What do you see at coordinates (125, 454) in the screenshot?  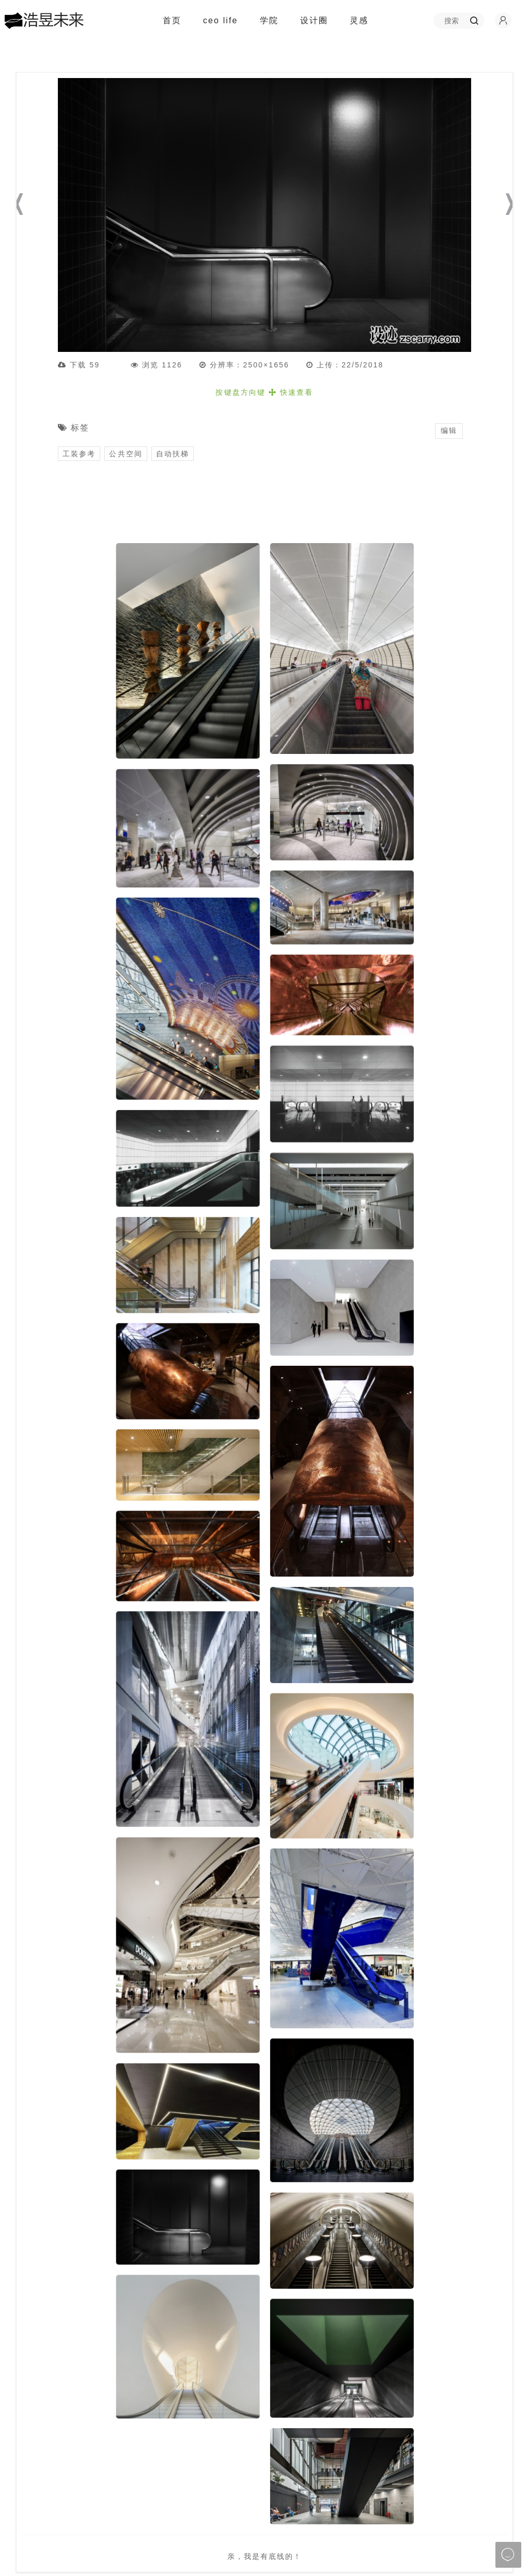 I see `公共空间` at bounding box center [125, 454].